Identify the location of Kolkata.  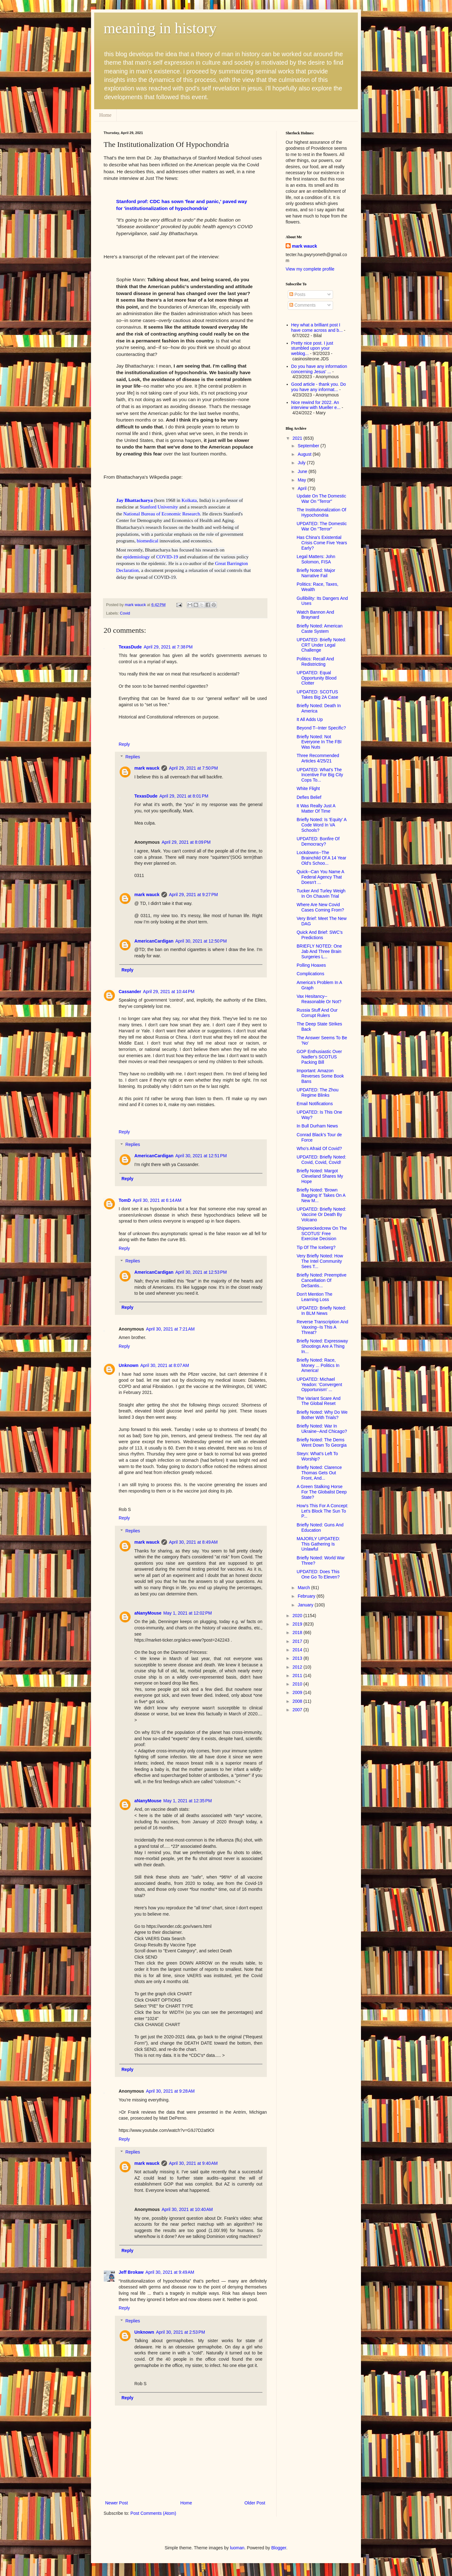
(189, 500).